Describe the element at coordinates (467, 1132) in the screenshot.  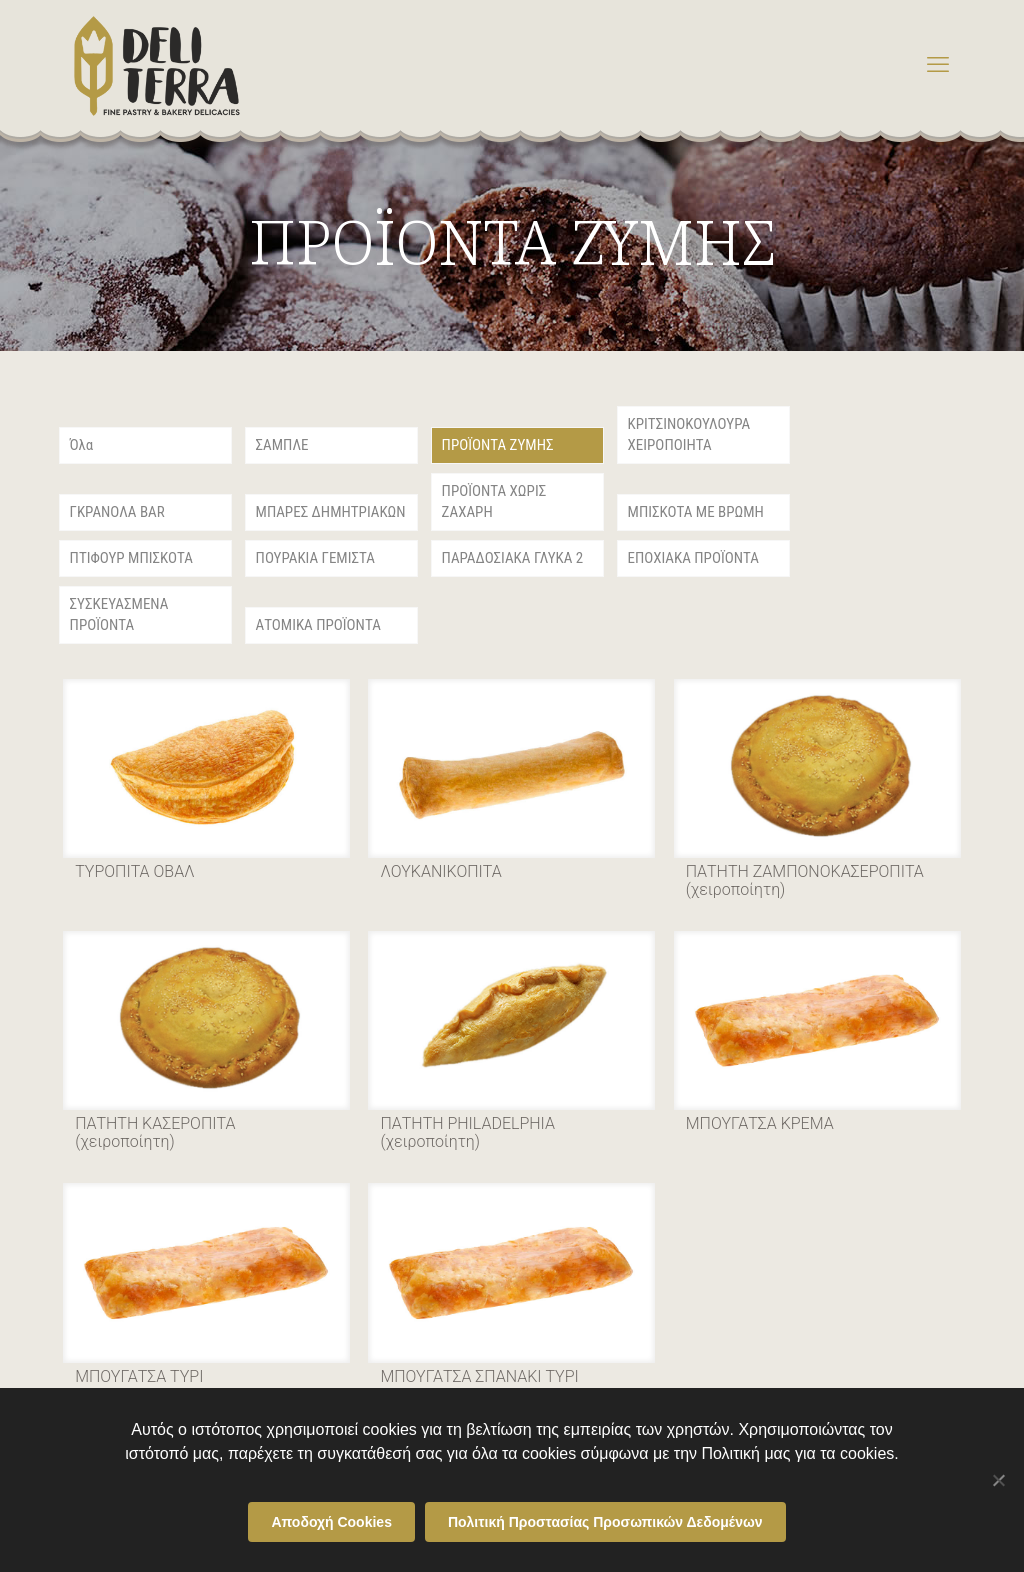
I see `ΠΑΤΗΤΗ PHILADELPHIA (χειροποίητη)` at that location.